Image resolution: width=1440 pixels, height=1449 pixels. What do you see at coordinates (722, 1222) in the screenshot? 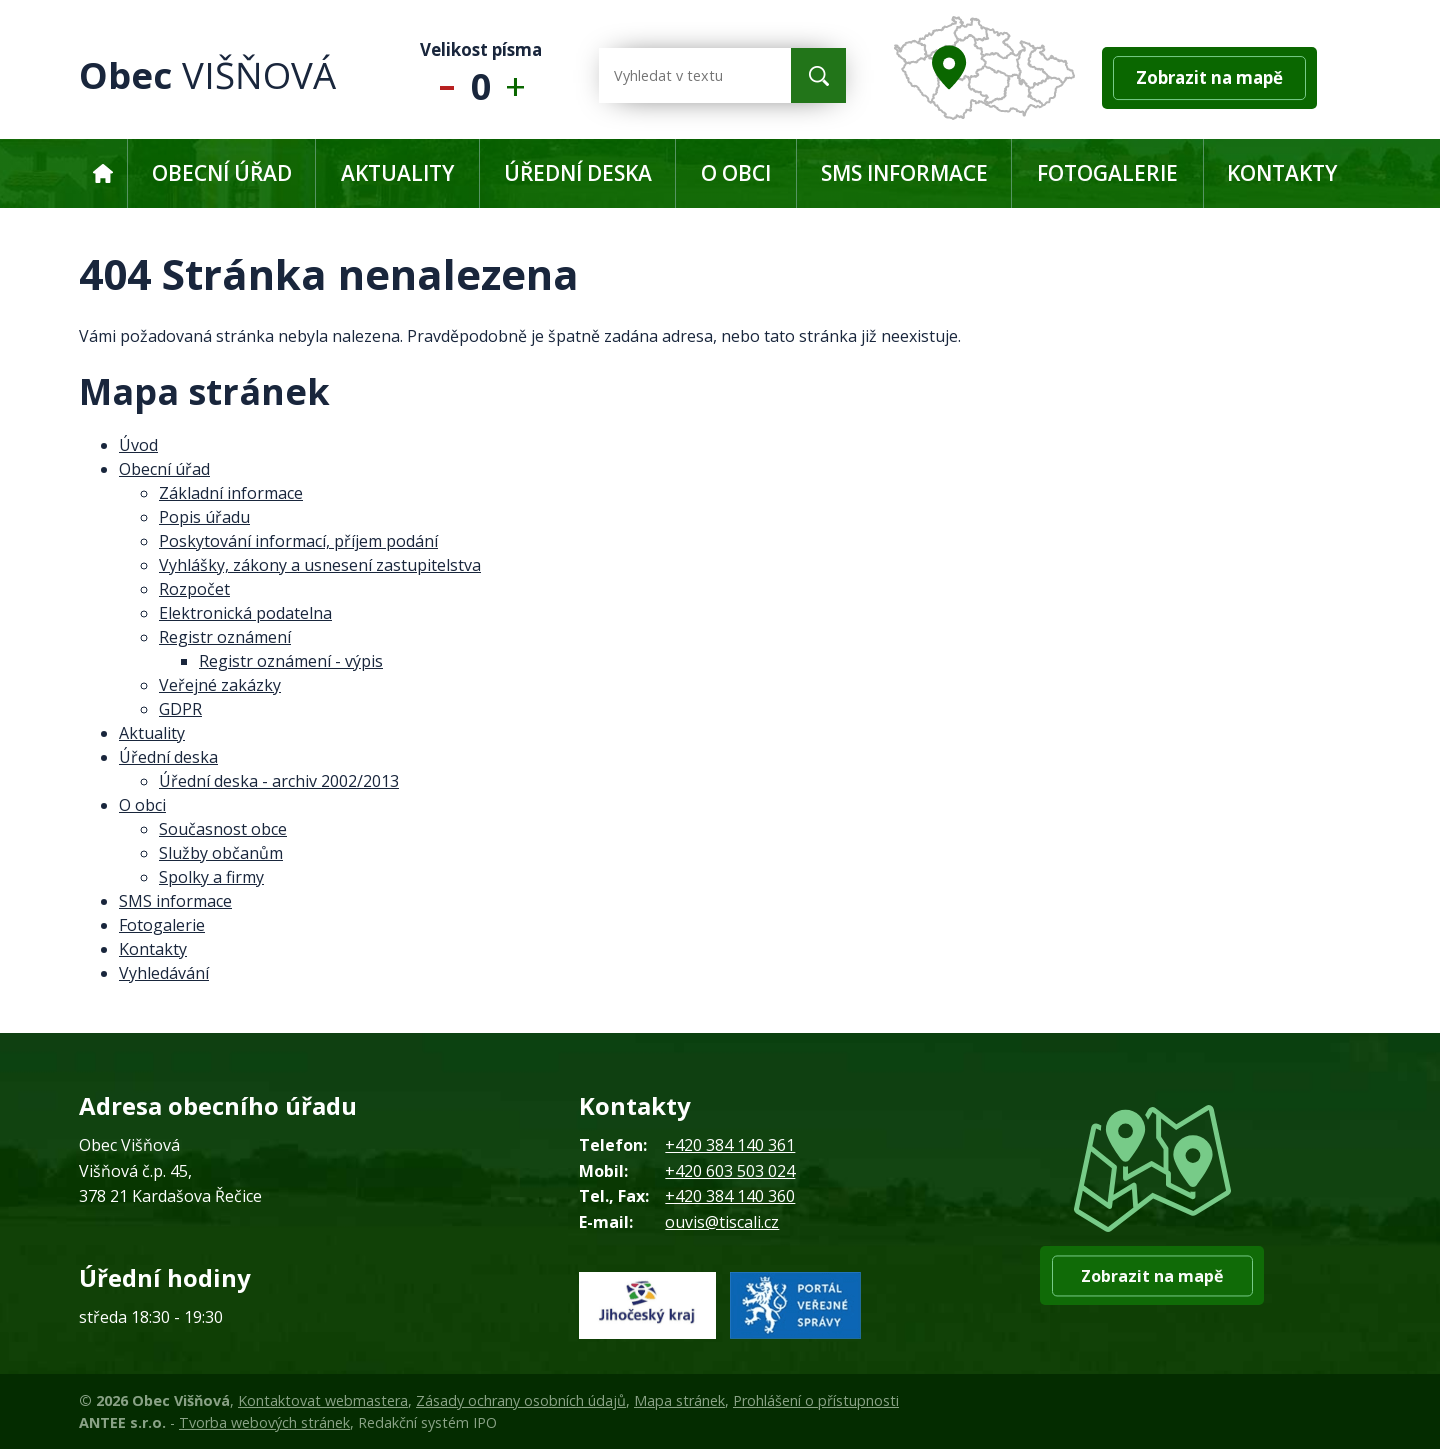
I see `ouvis@tiscali.cz` at bounding box center [722, 1222].